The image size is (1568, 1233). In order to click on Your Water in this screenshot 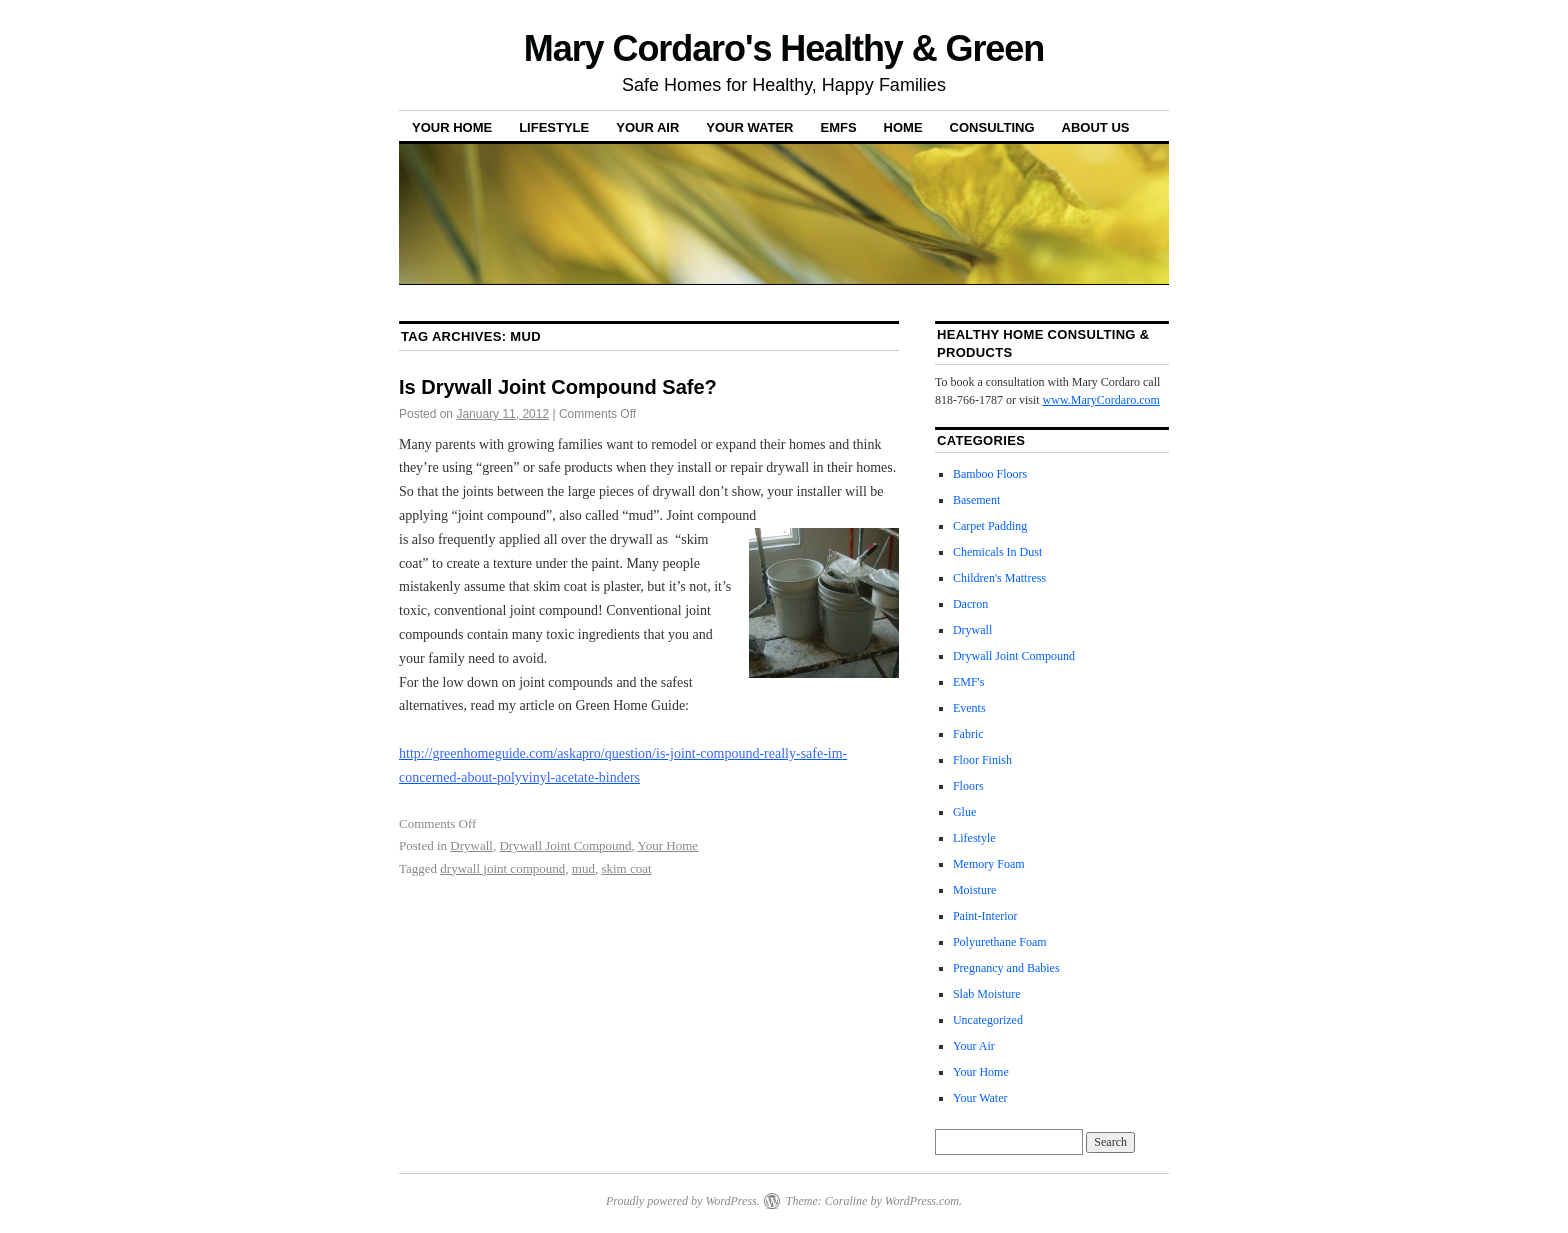, I will do `click(749, 127)`.